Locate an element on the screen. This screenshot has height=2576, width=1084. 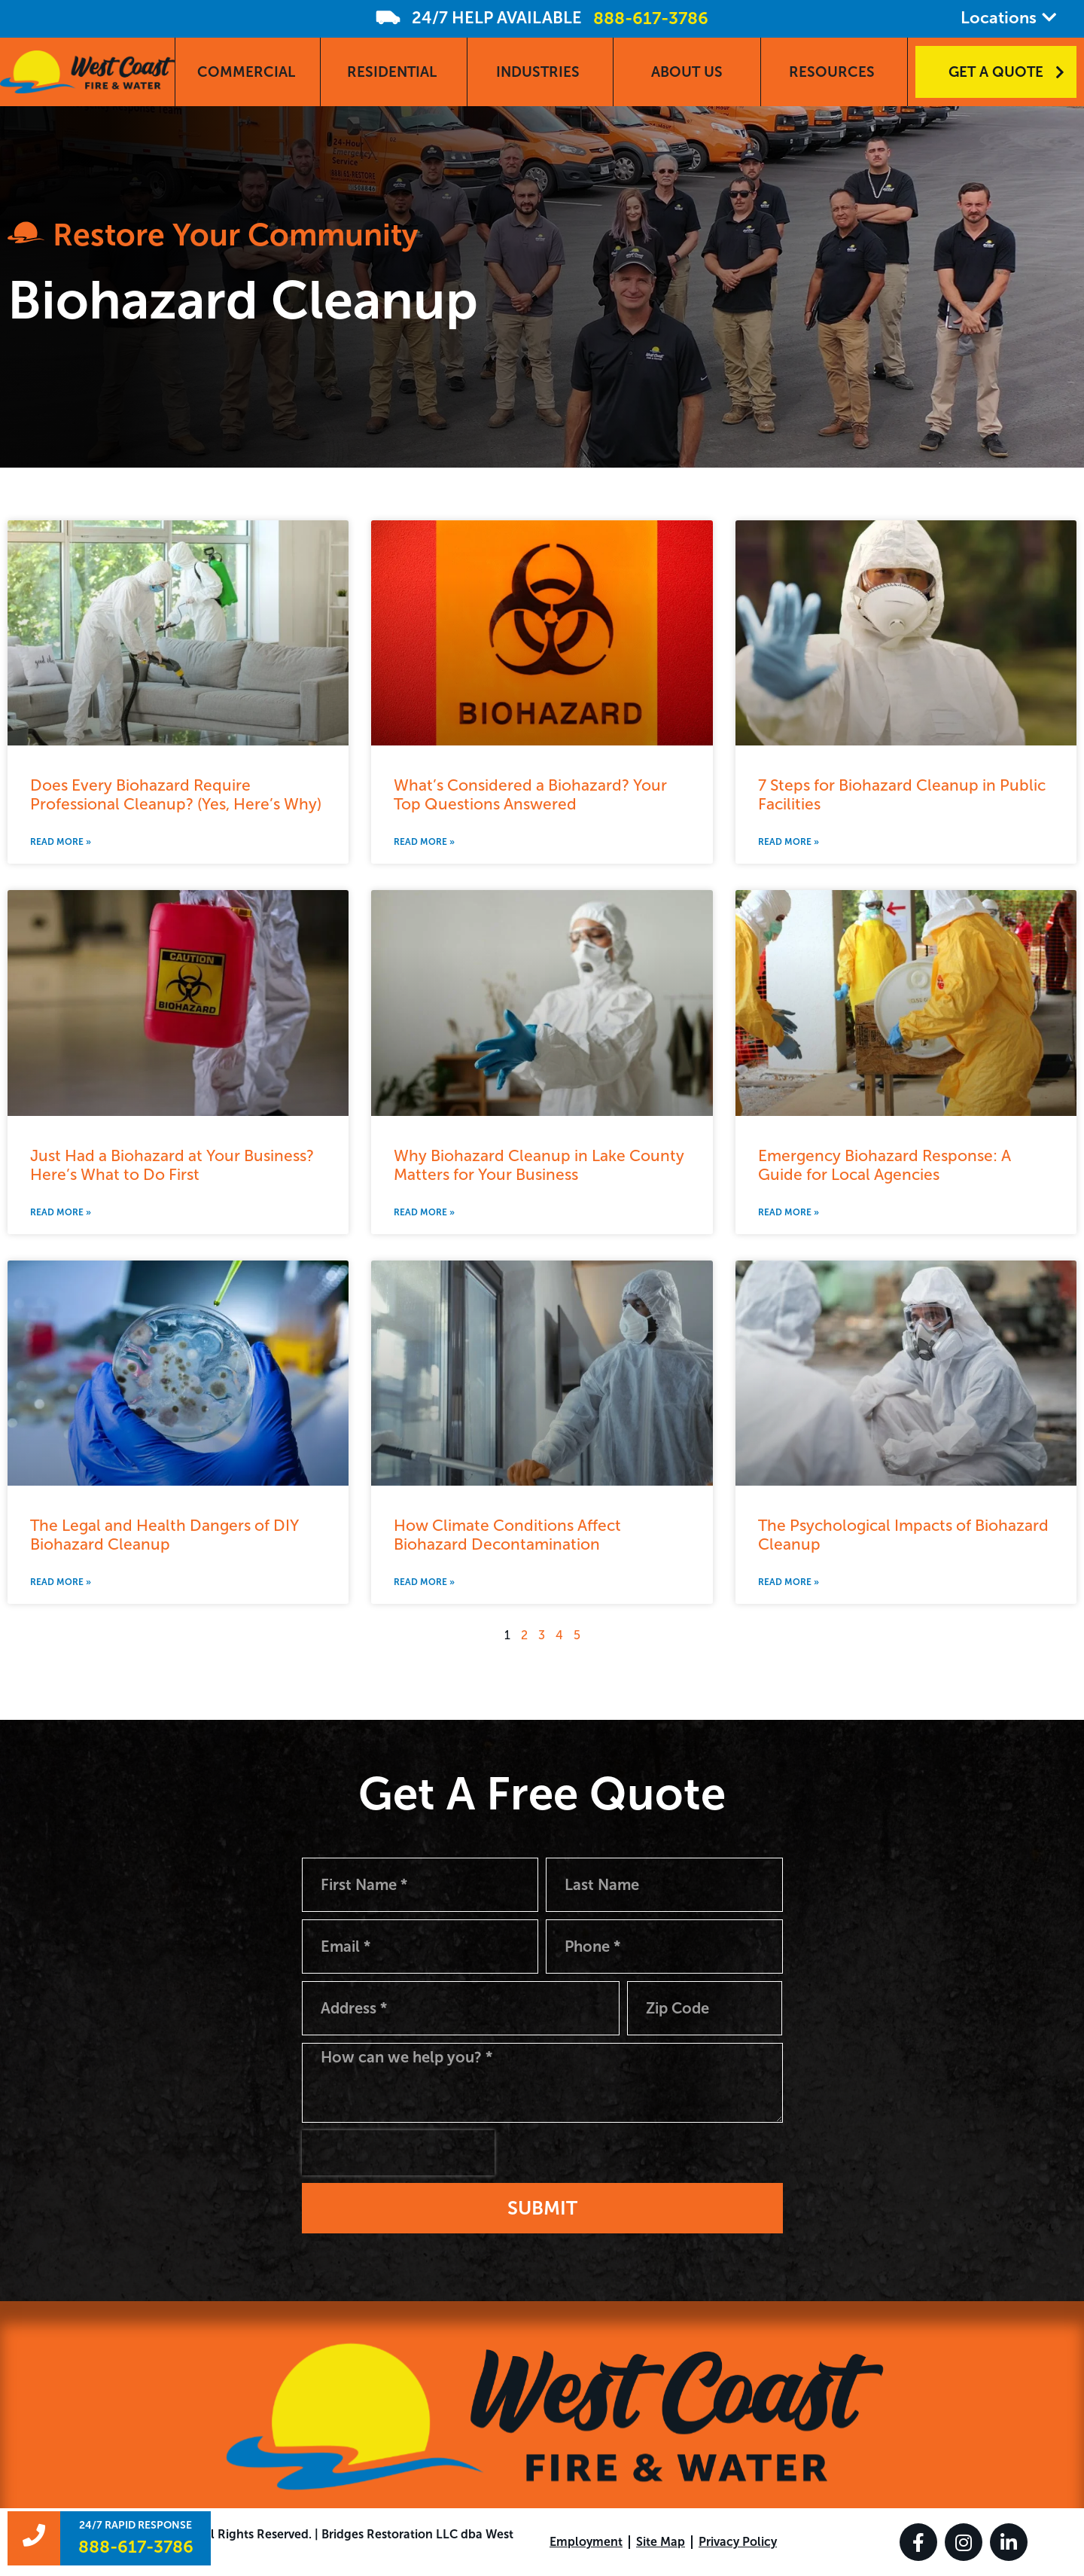
Just Had a Biohazard at Your Business? Here’s What to Do First is located at coordinates (172, 1165).